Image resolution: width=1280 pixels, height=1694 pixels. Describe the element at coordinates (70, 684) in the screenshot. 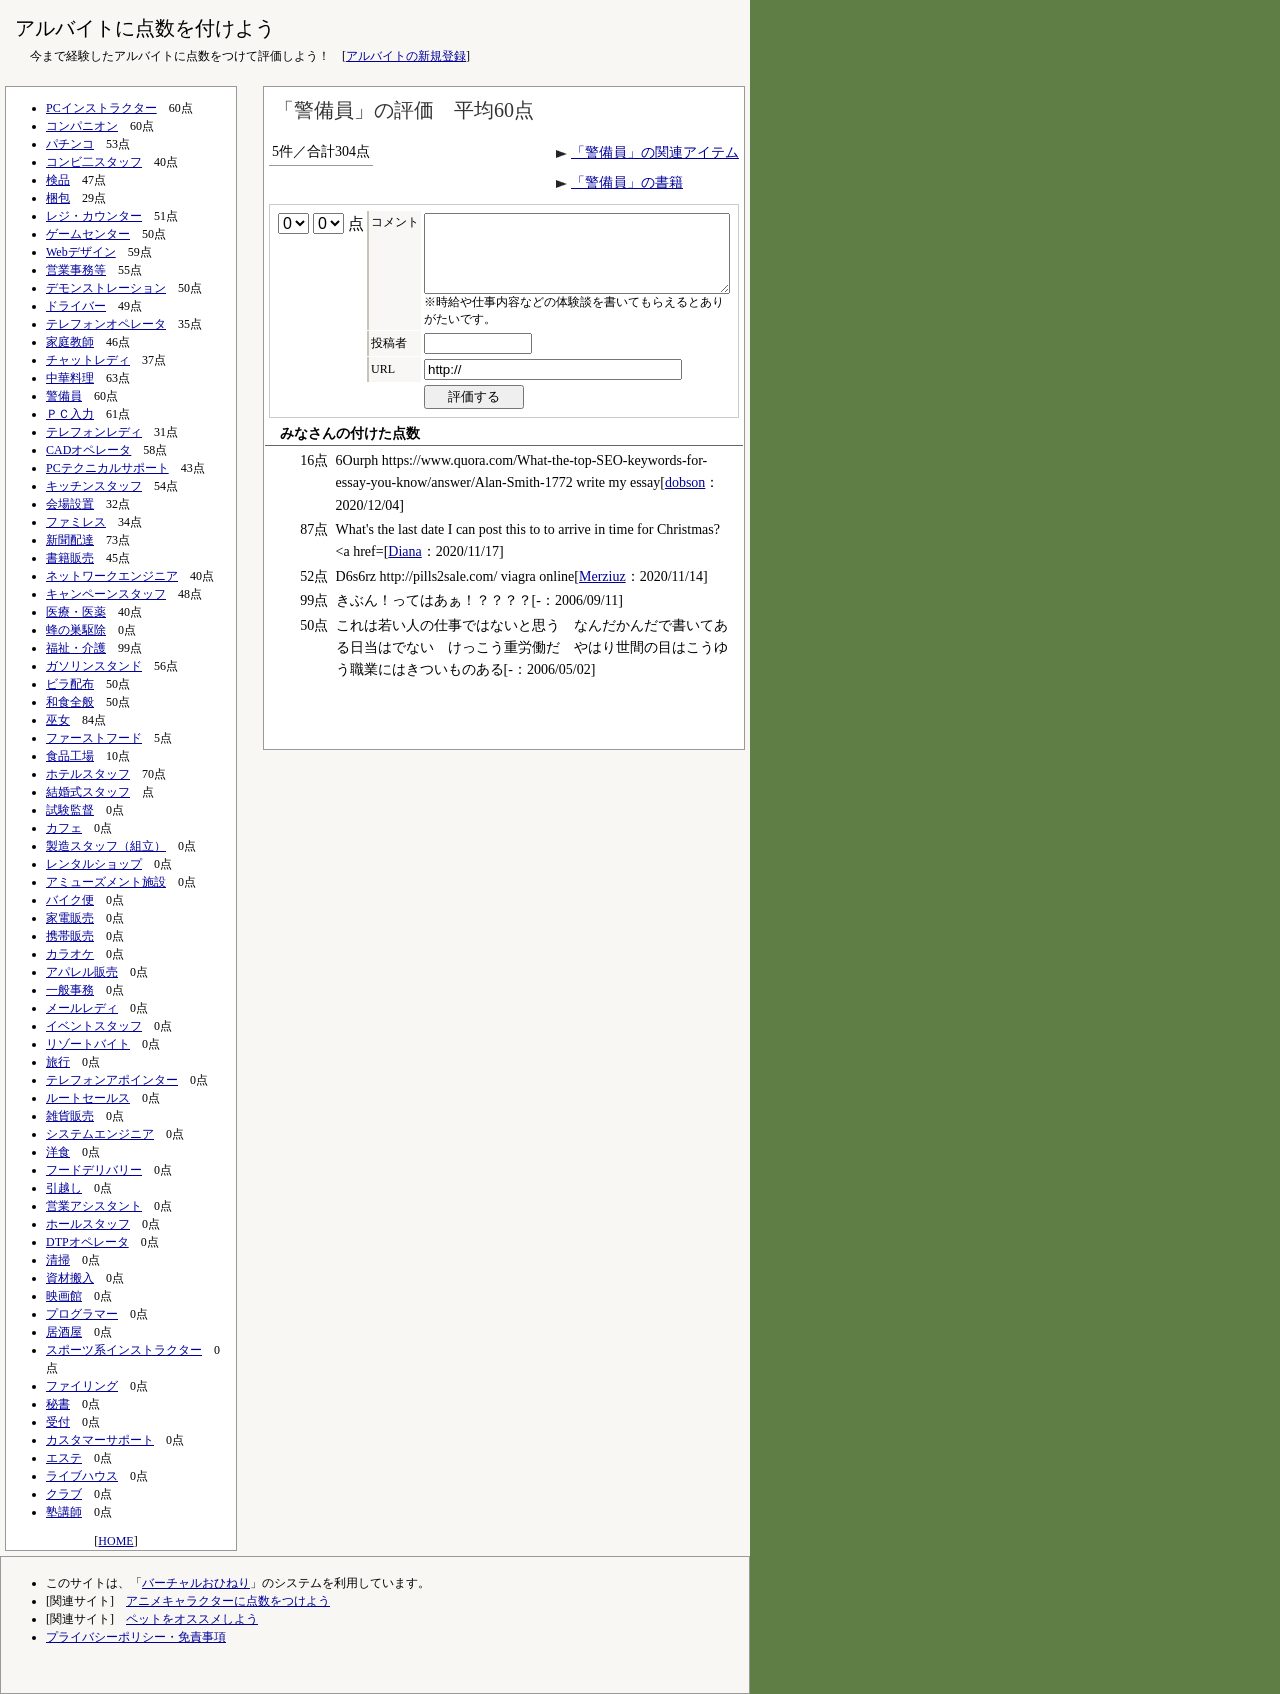

I see `ビラ配布` at that location.